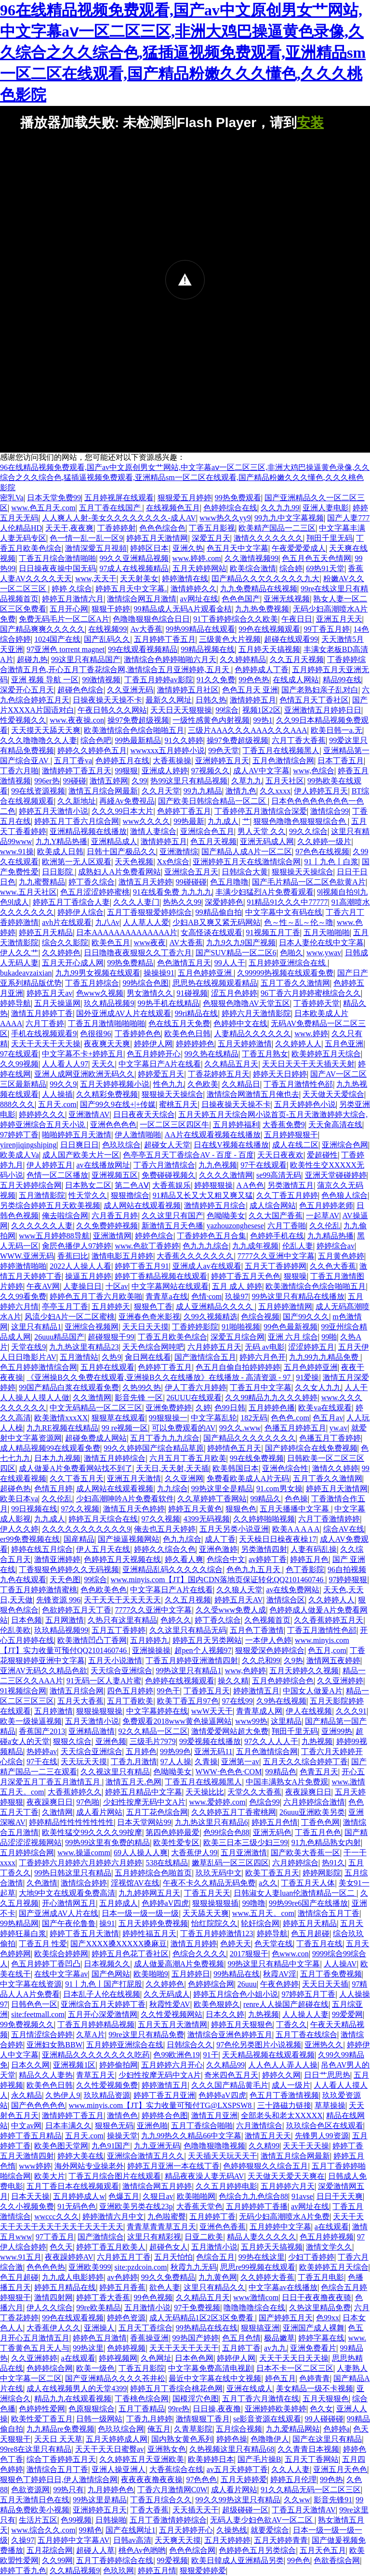 This screenshot has height=2576, width=370. I want to click on 天天日 天天草, so click(58, 2439).